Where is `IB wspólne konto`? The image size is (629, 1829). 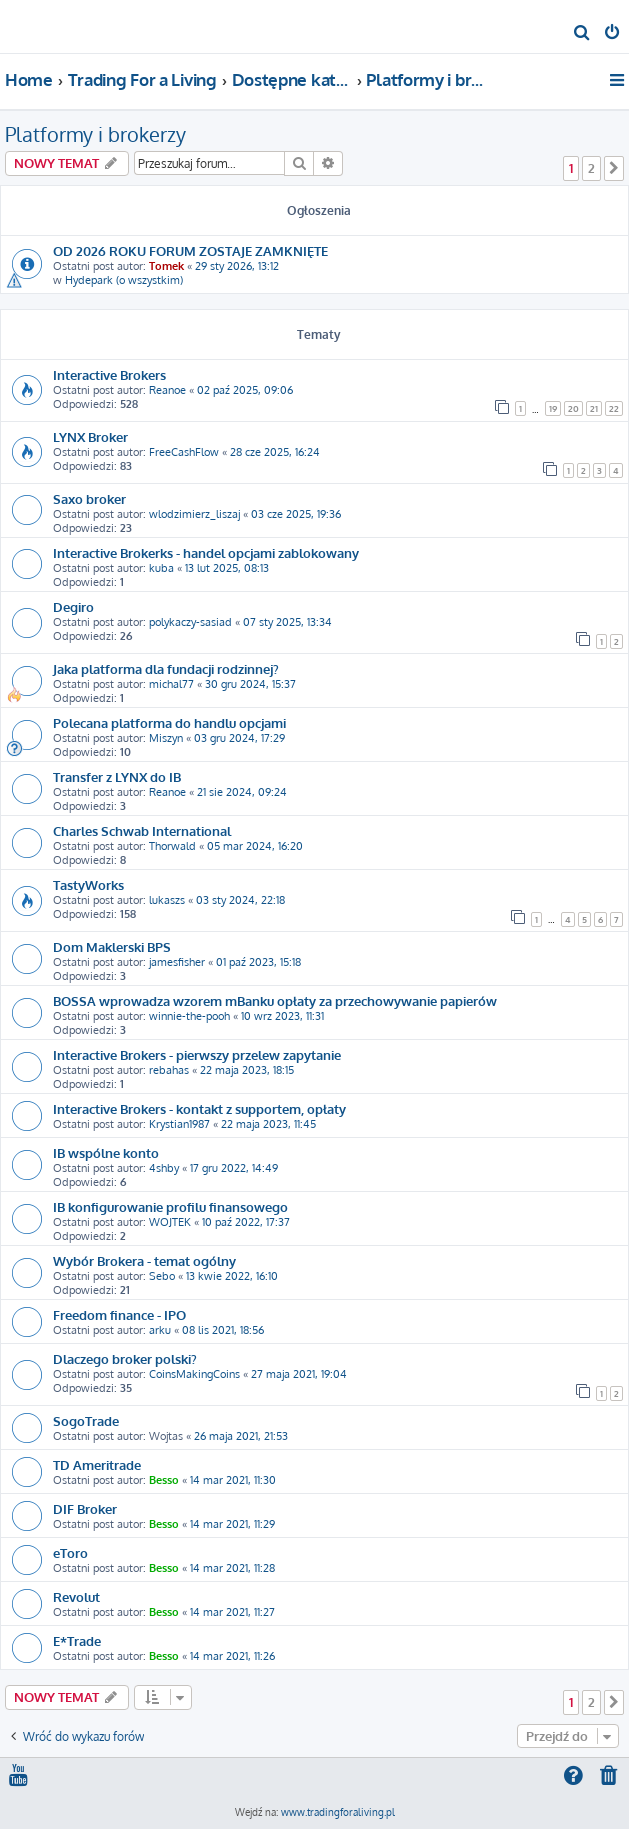 IB wspólne konto is located at coordinates (106, 1152).